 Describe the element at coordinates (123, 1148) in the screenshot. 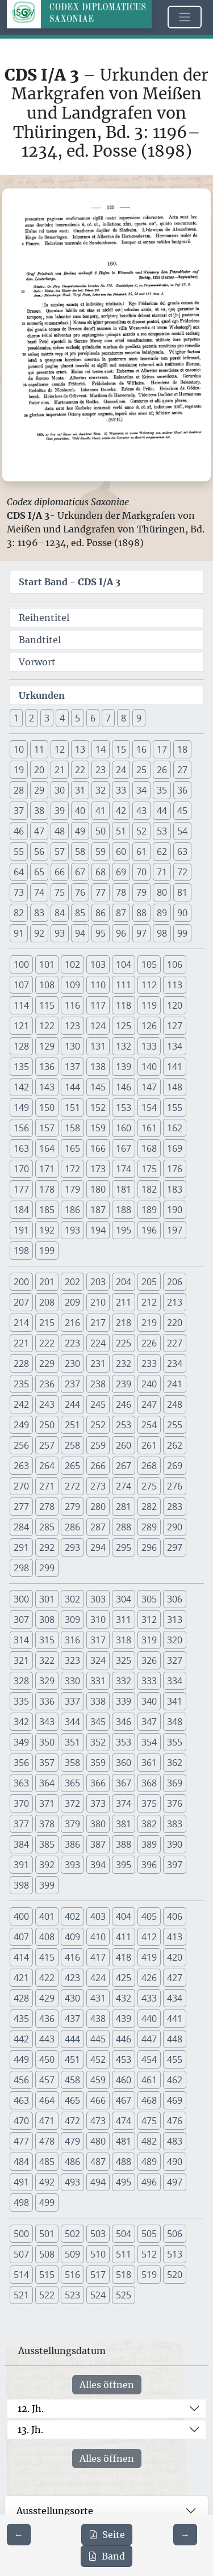

I see `167 [button]` at that location.